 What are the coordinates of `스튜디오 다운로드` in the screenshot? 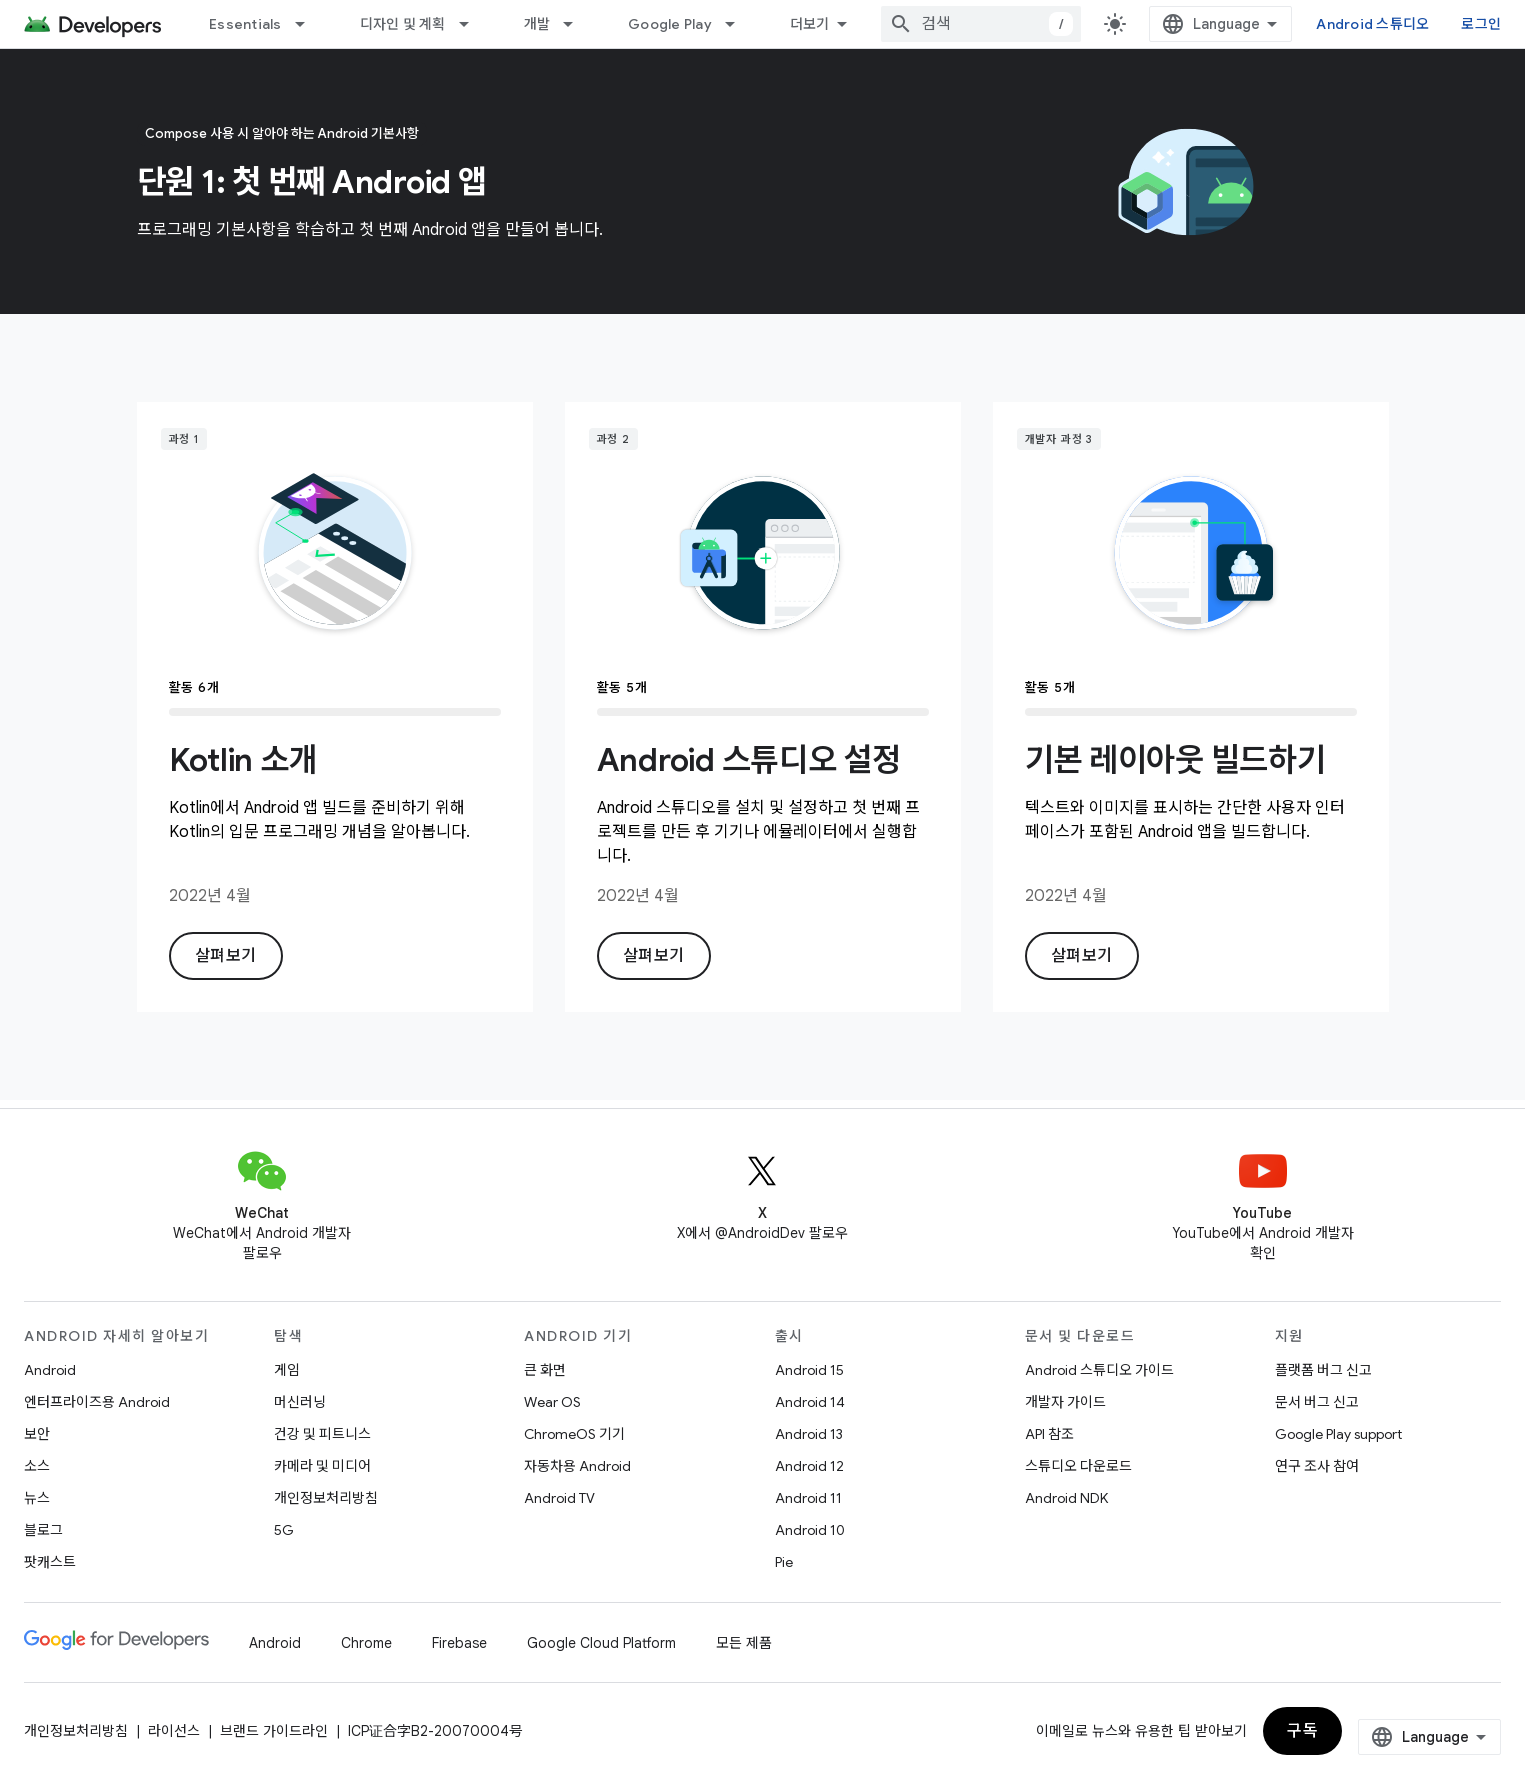 It's located at (1078, 1466).